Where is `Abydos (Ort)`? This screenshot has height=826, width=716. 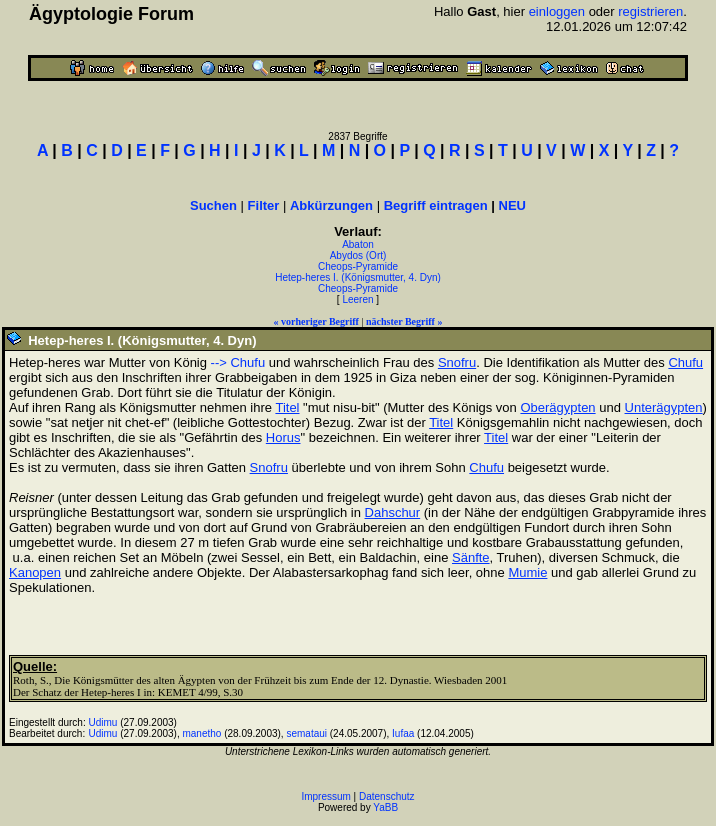
Abydos (Ort) is located at coordinates (358, 255).